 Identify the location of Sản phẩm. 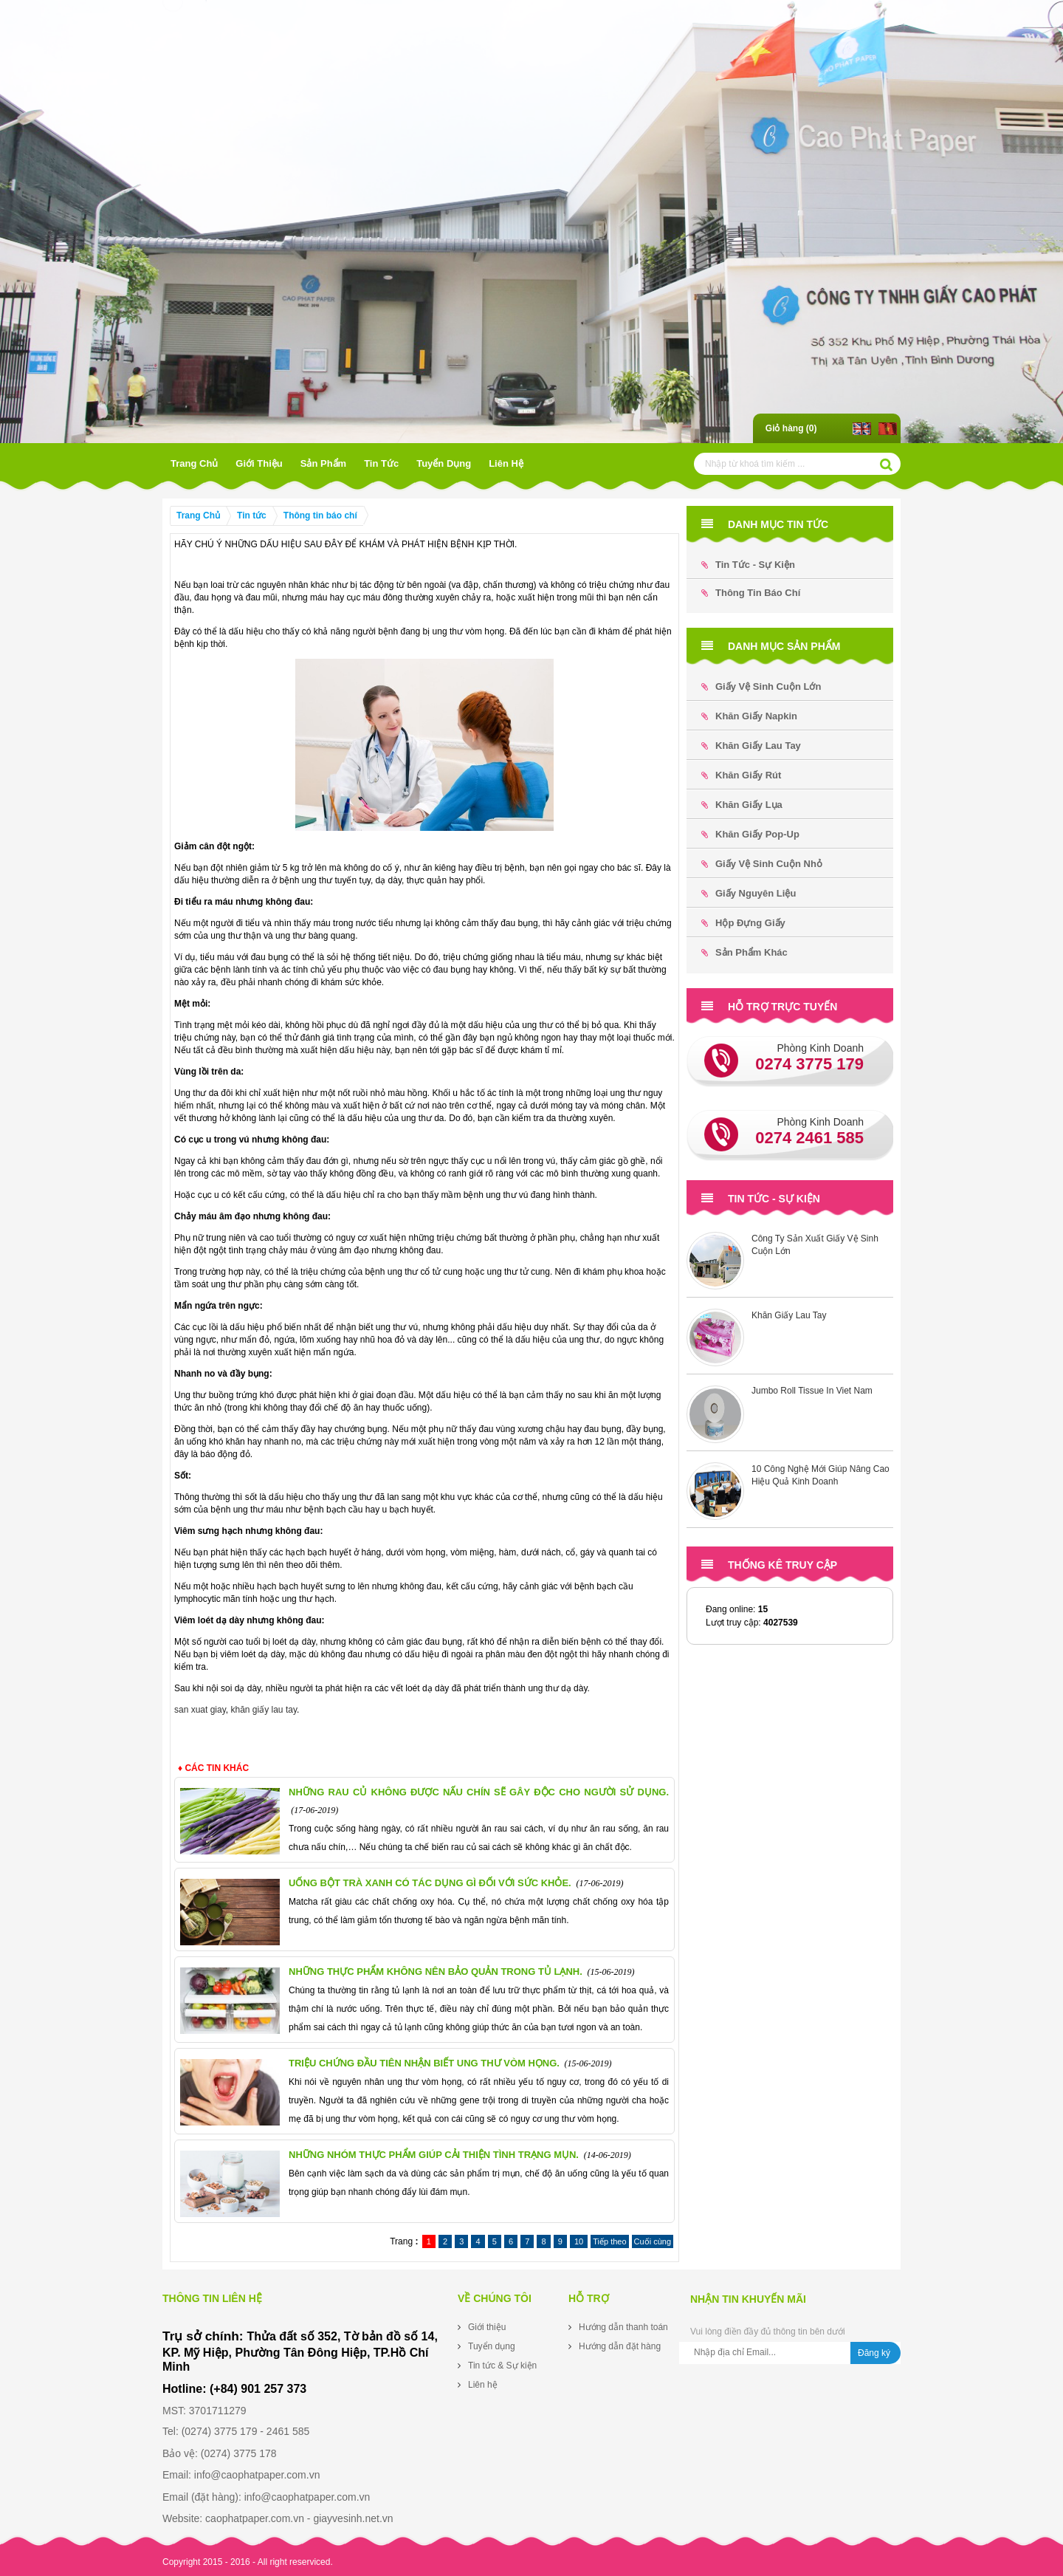
(323, 463).